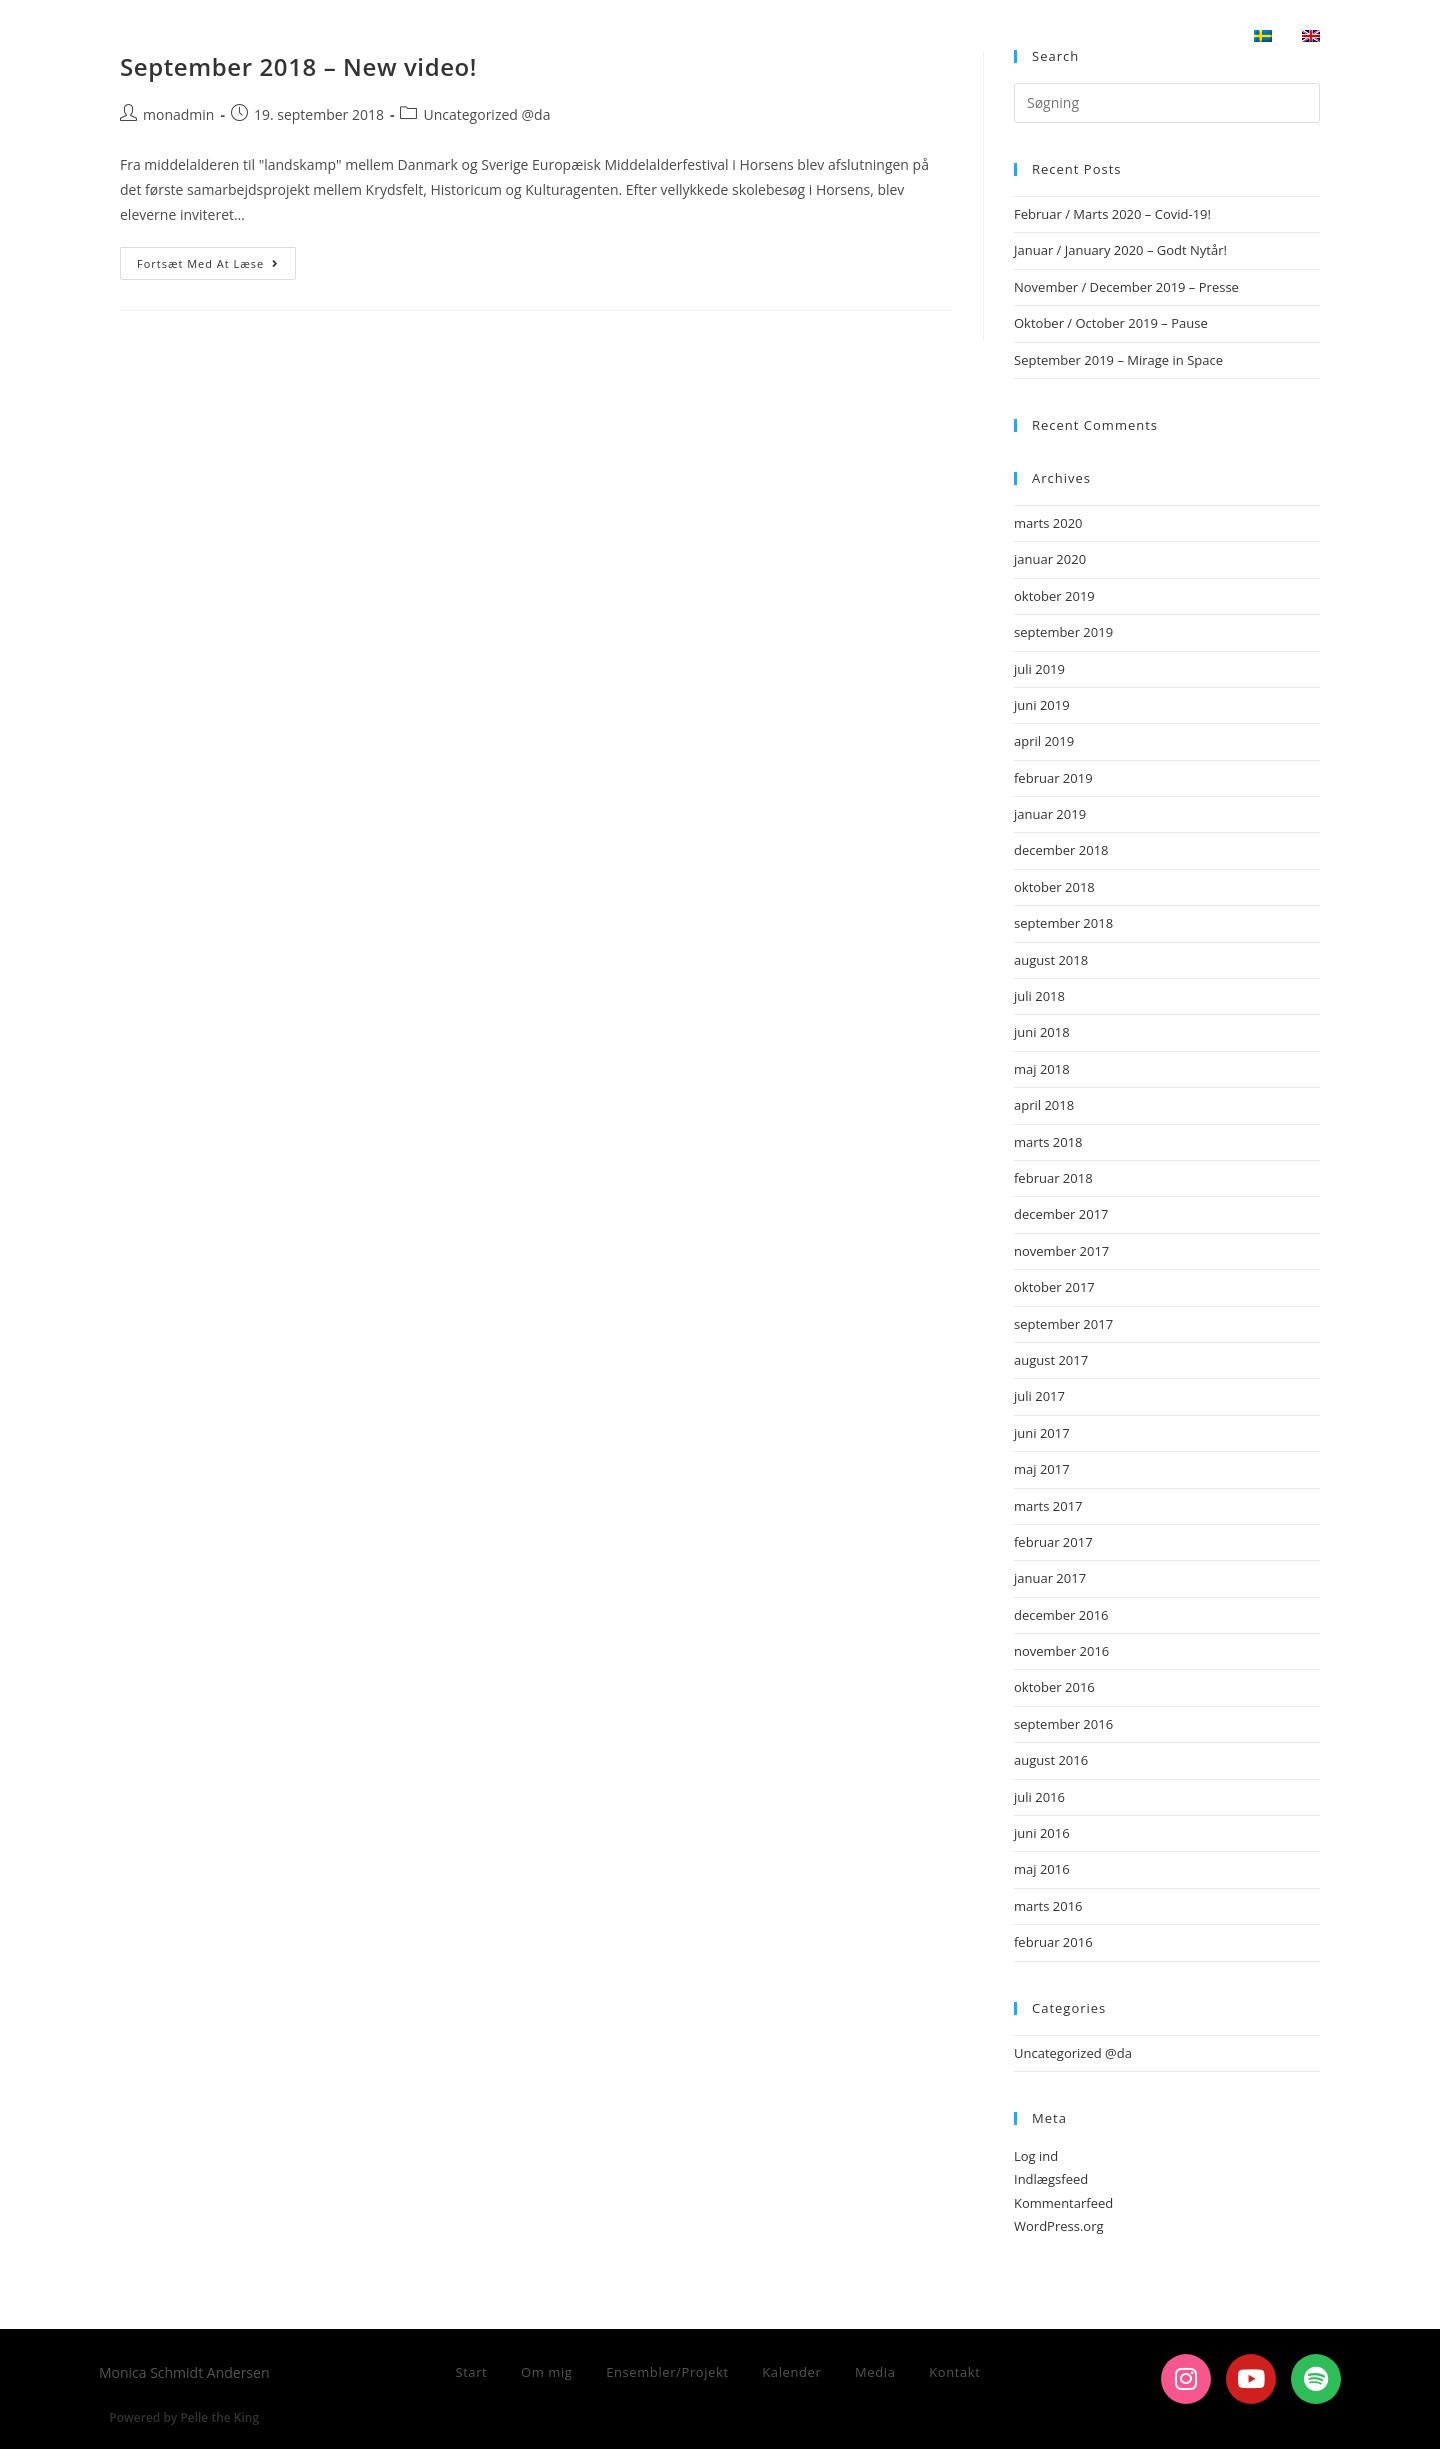 The height and width of the screenshot is (2449, 1440). Describe the element at coordinates (1039, 1797) in the screenshot. I see `juli 2016` at that location.